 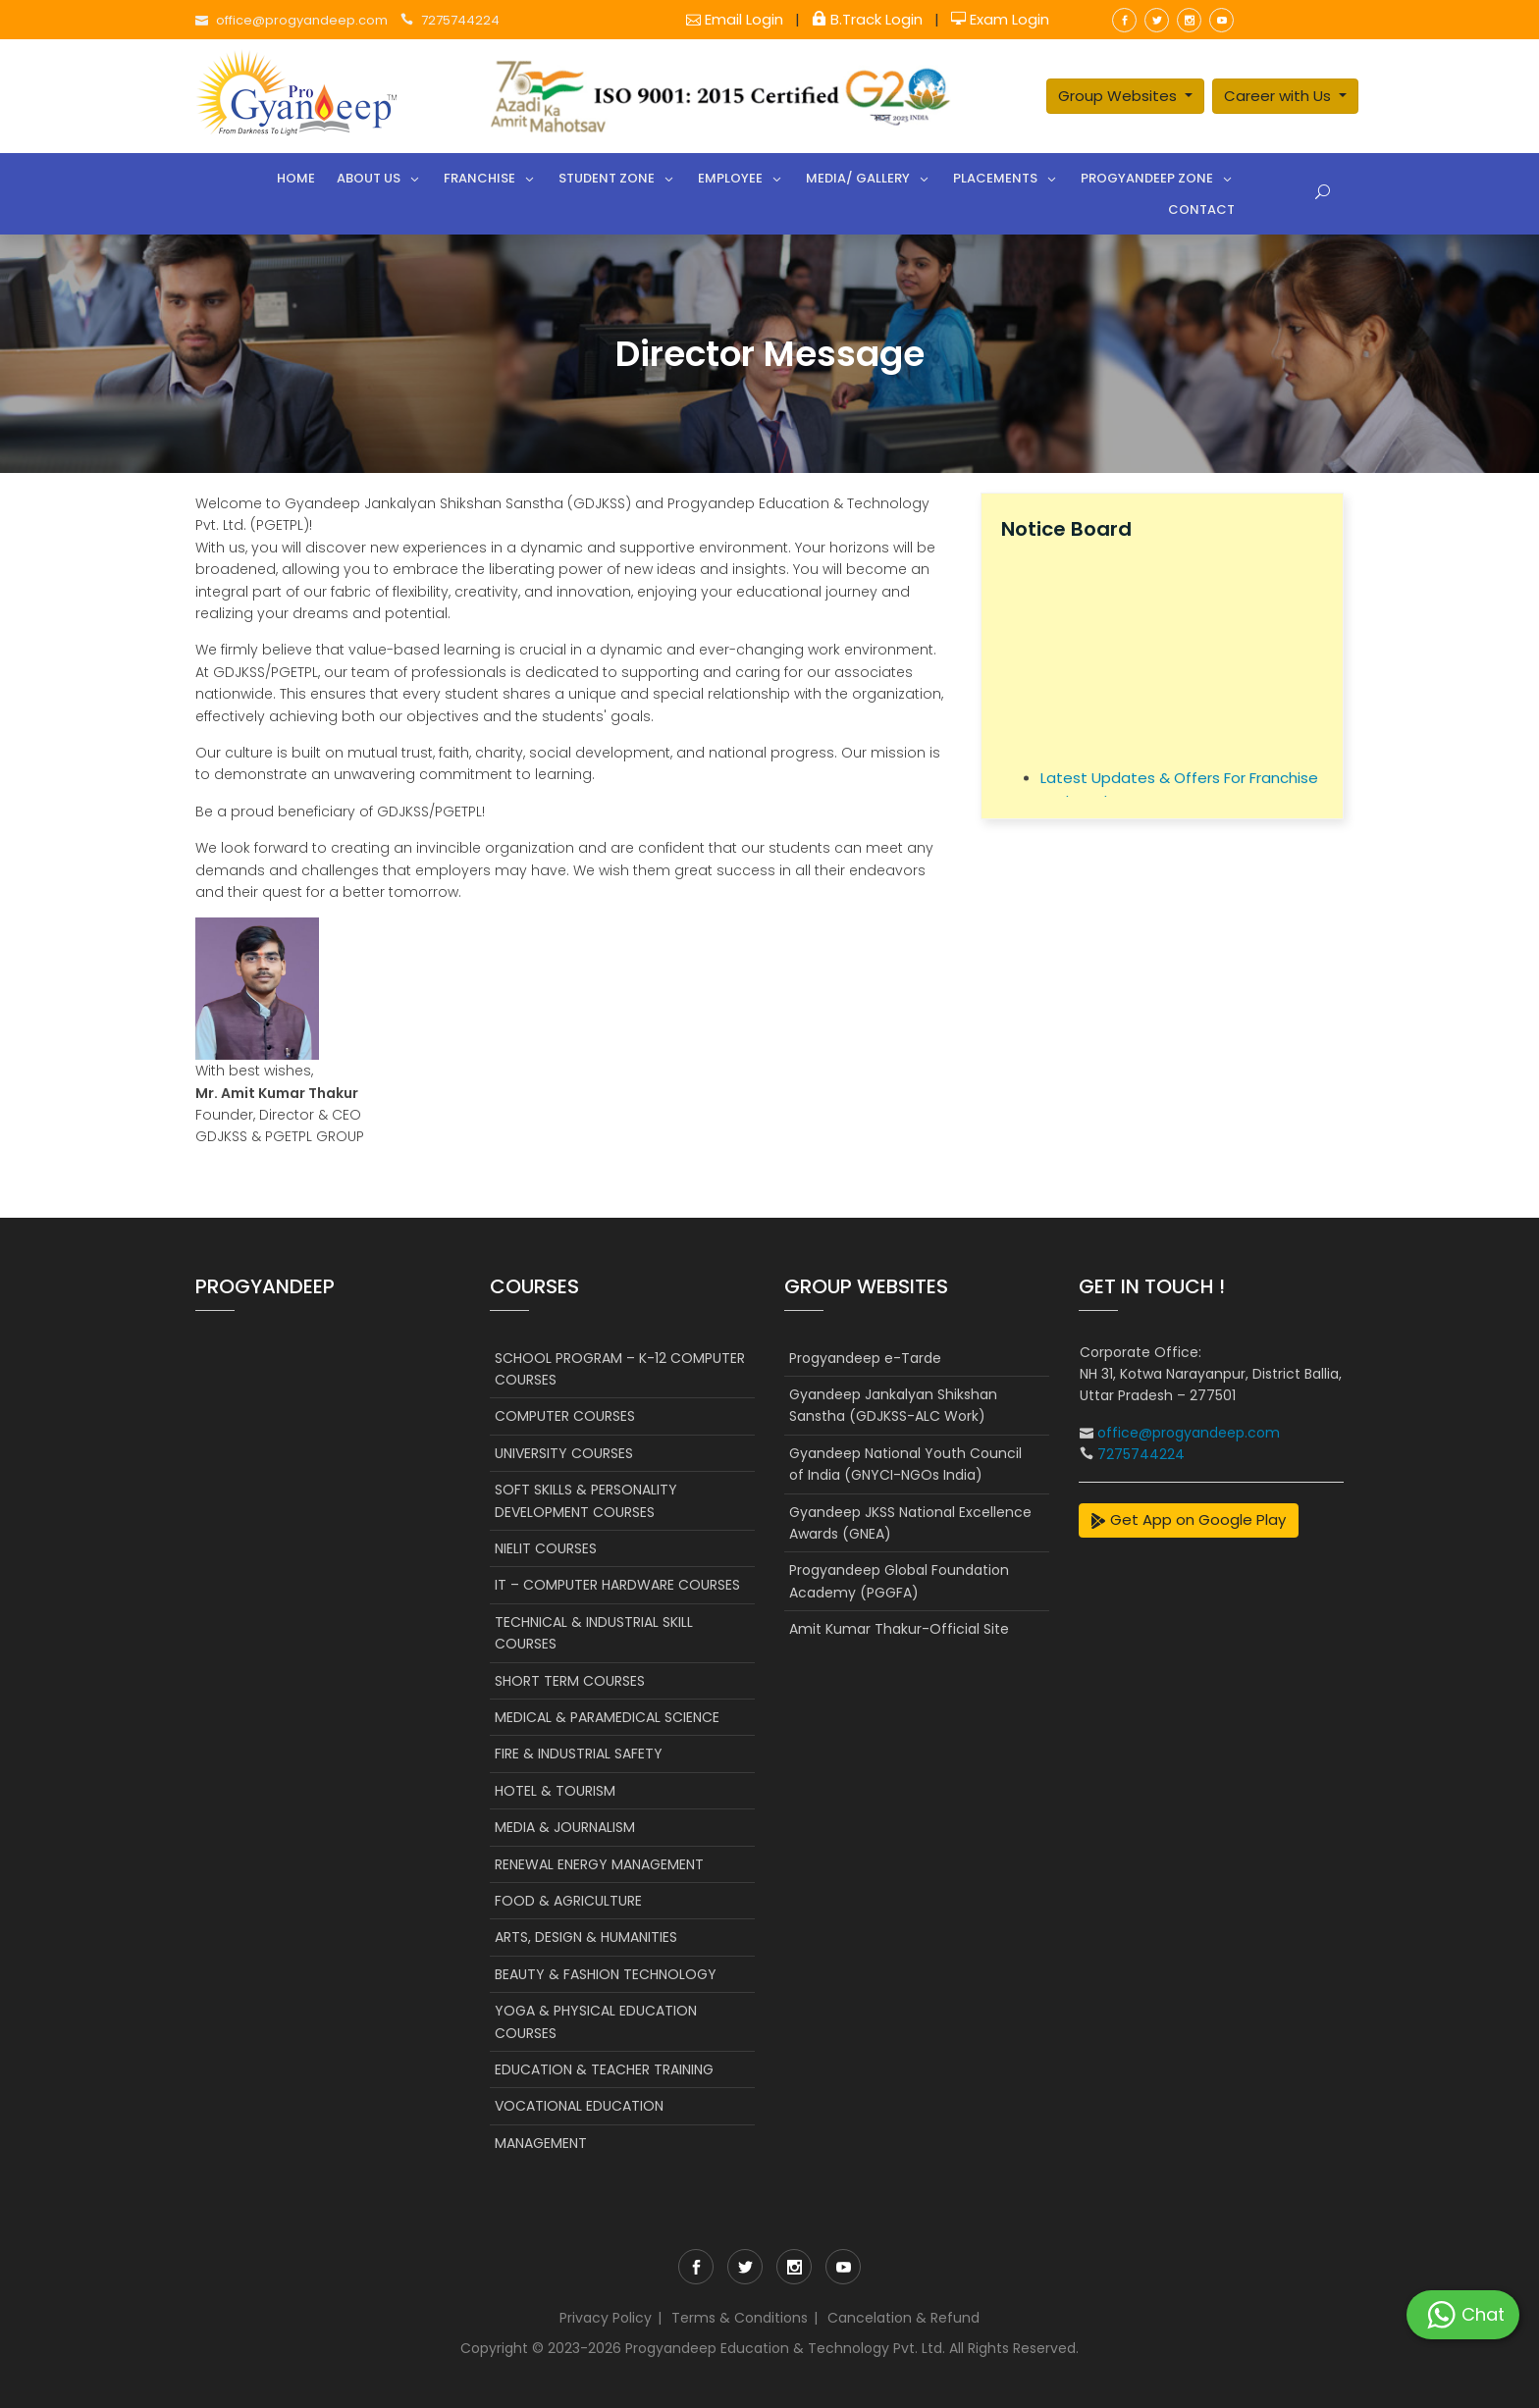 What do you see at coordinates (899, 1629) in the screenshot?
I see `Amit Kumar Thakur-Official Site` at bounding box center [899, 1629].